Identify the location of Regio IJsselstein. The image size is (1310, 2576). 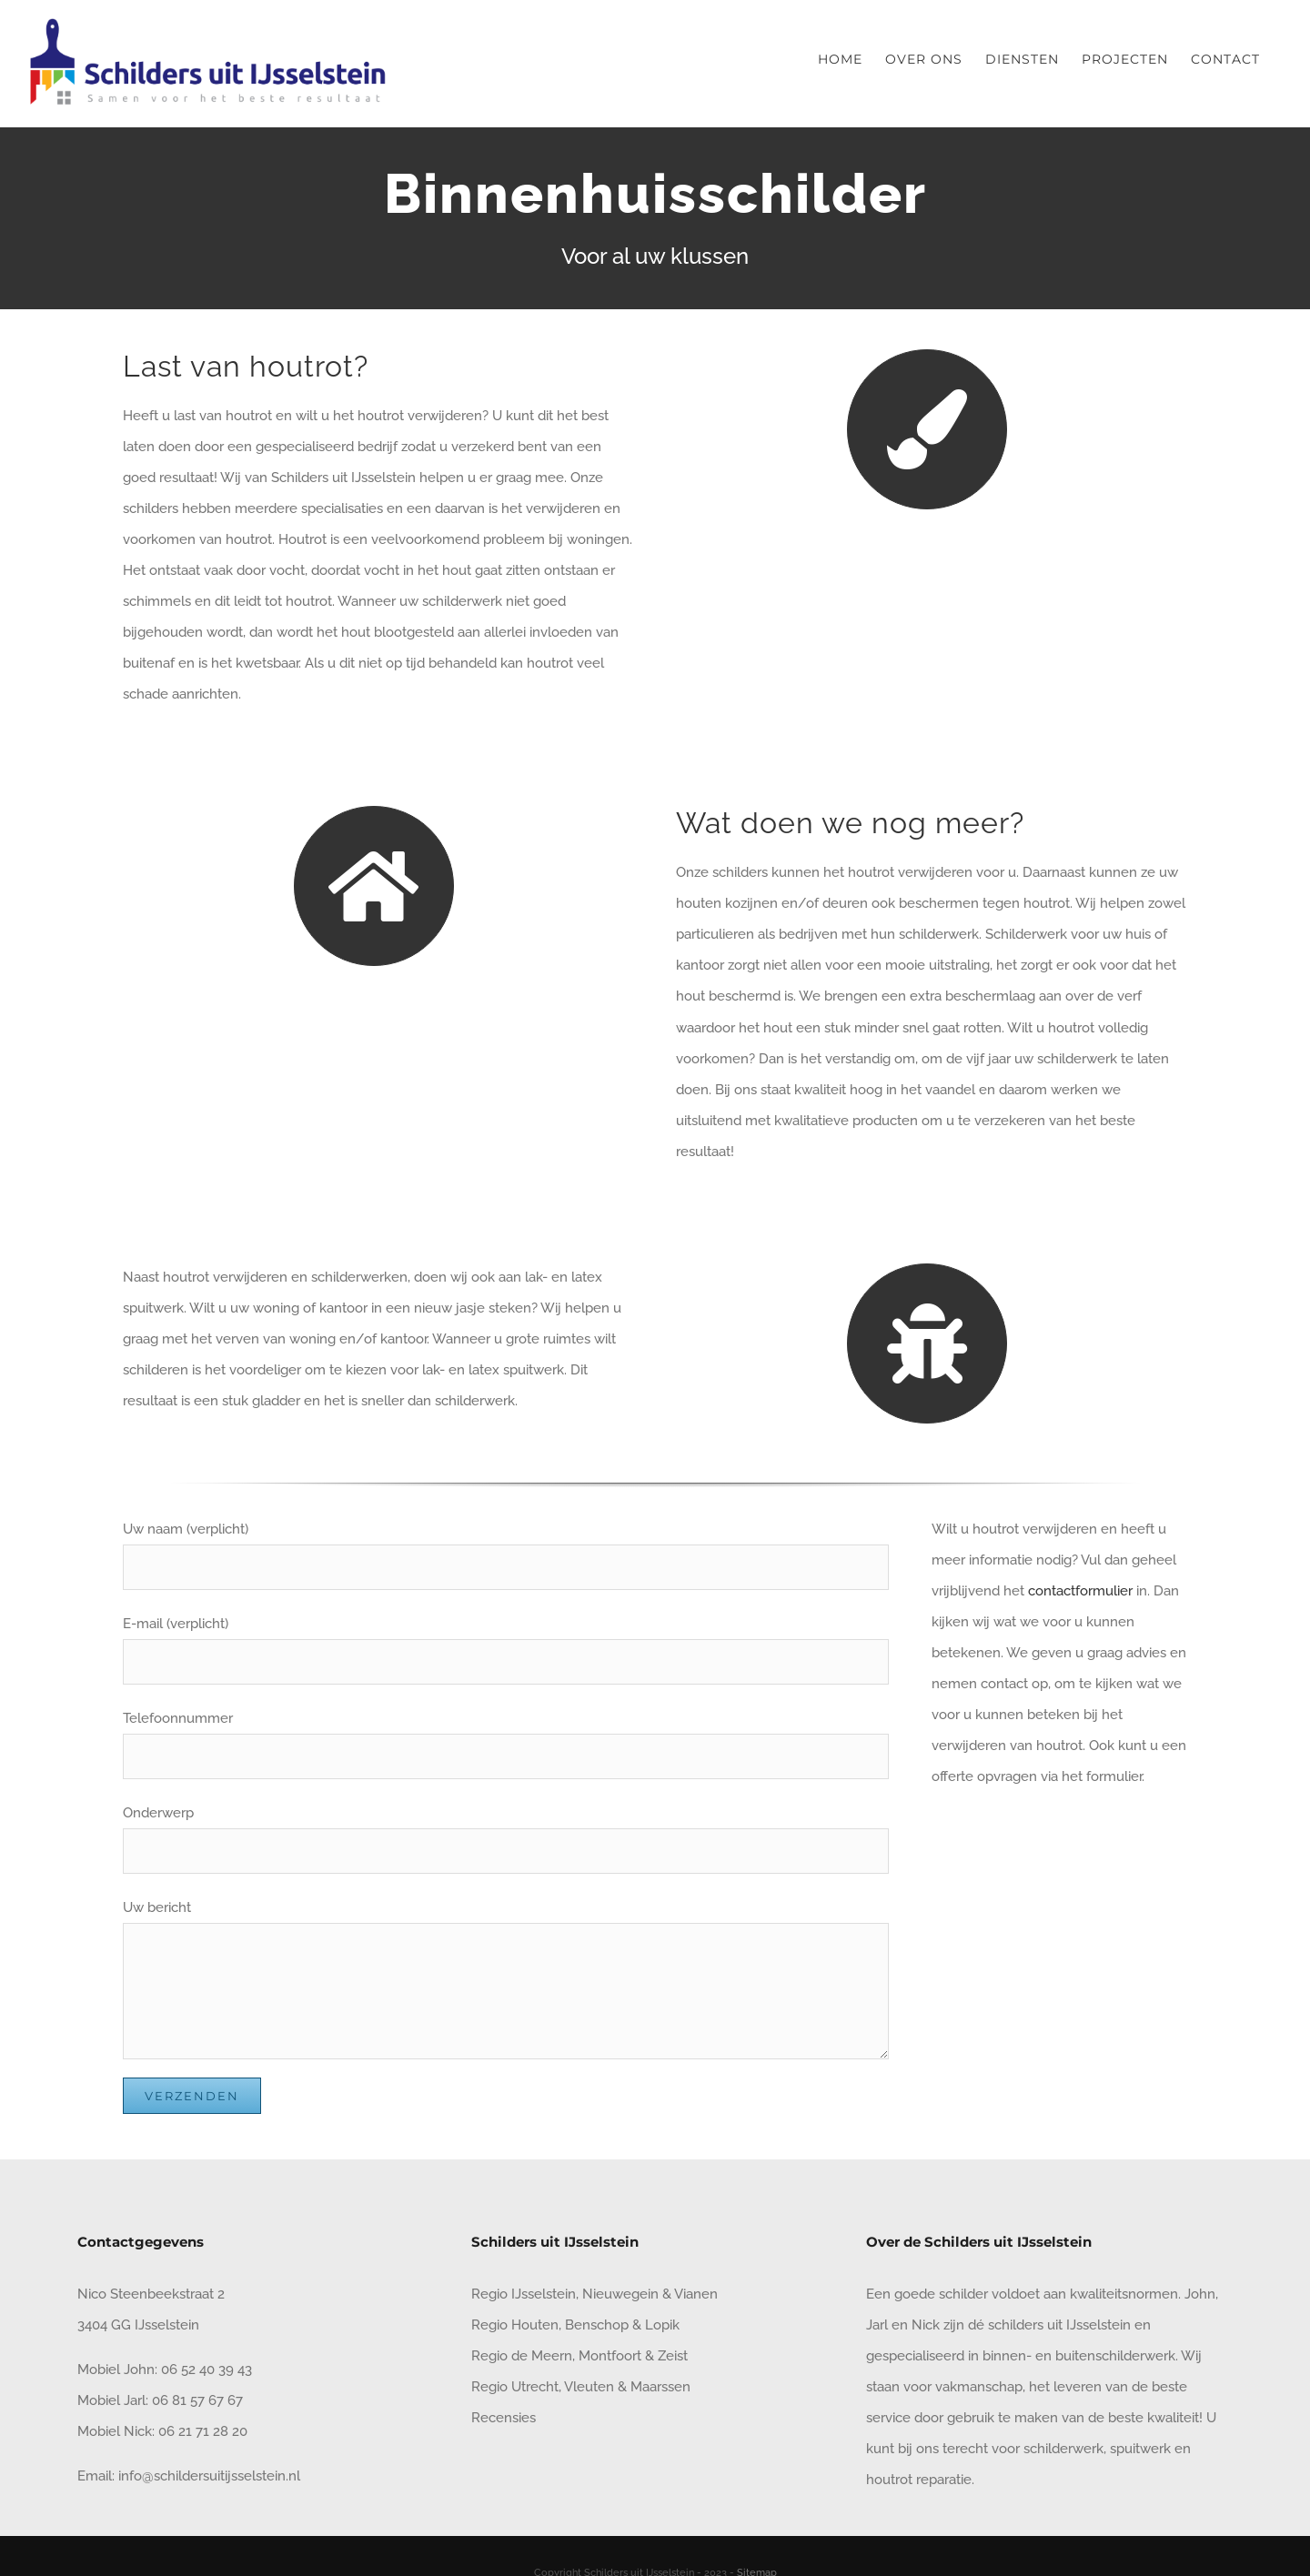
(523, 2294).